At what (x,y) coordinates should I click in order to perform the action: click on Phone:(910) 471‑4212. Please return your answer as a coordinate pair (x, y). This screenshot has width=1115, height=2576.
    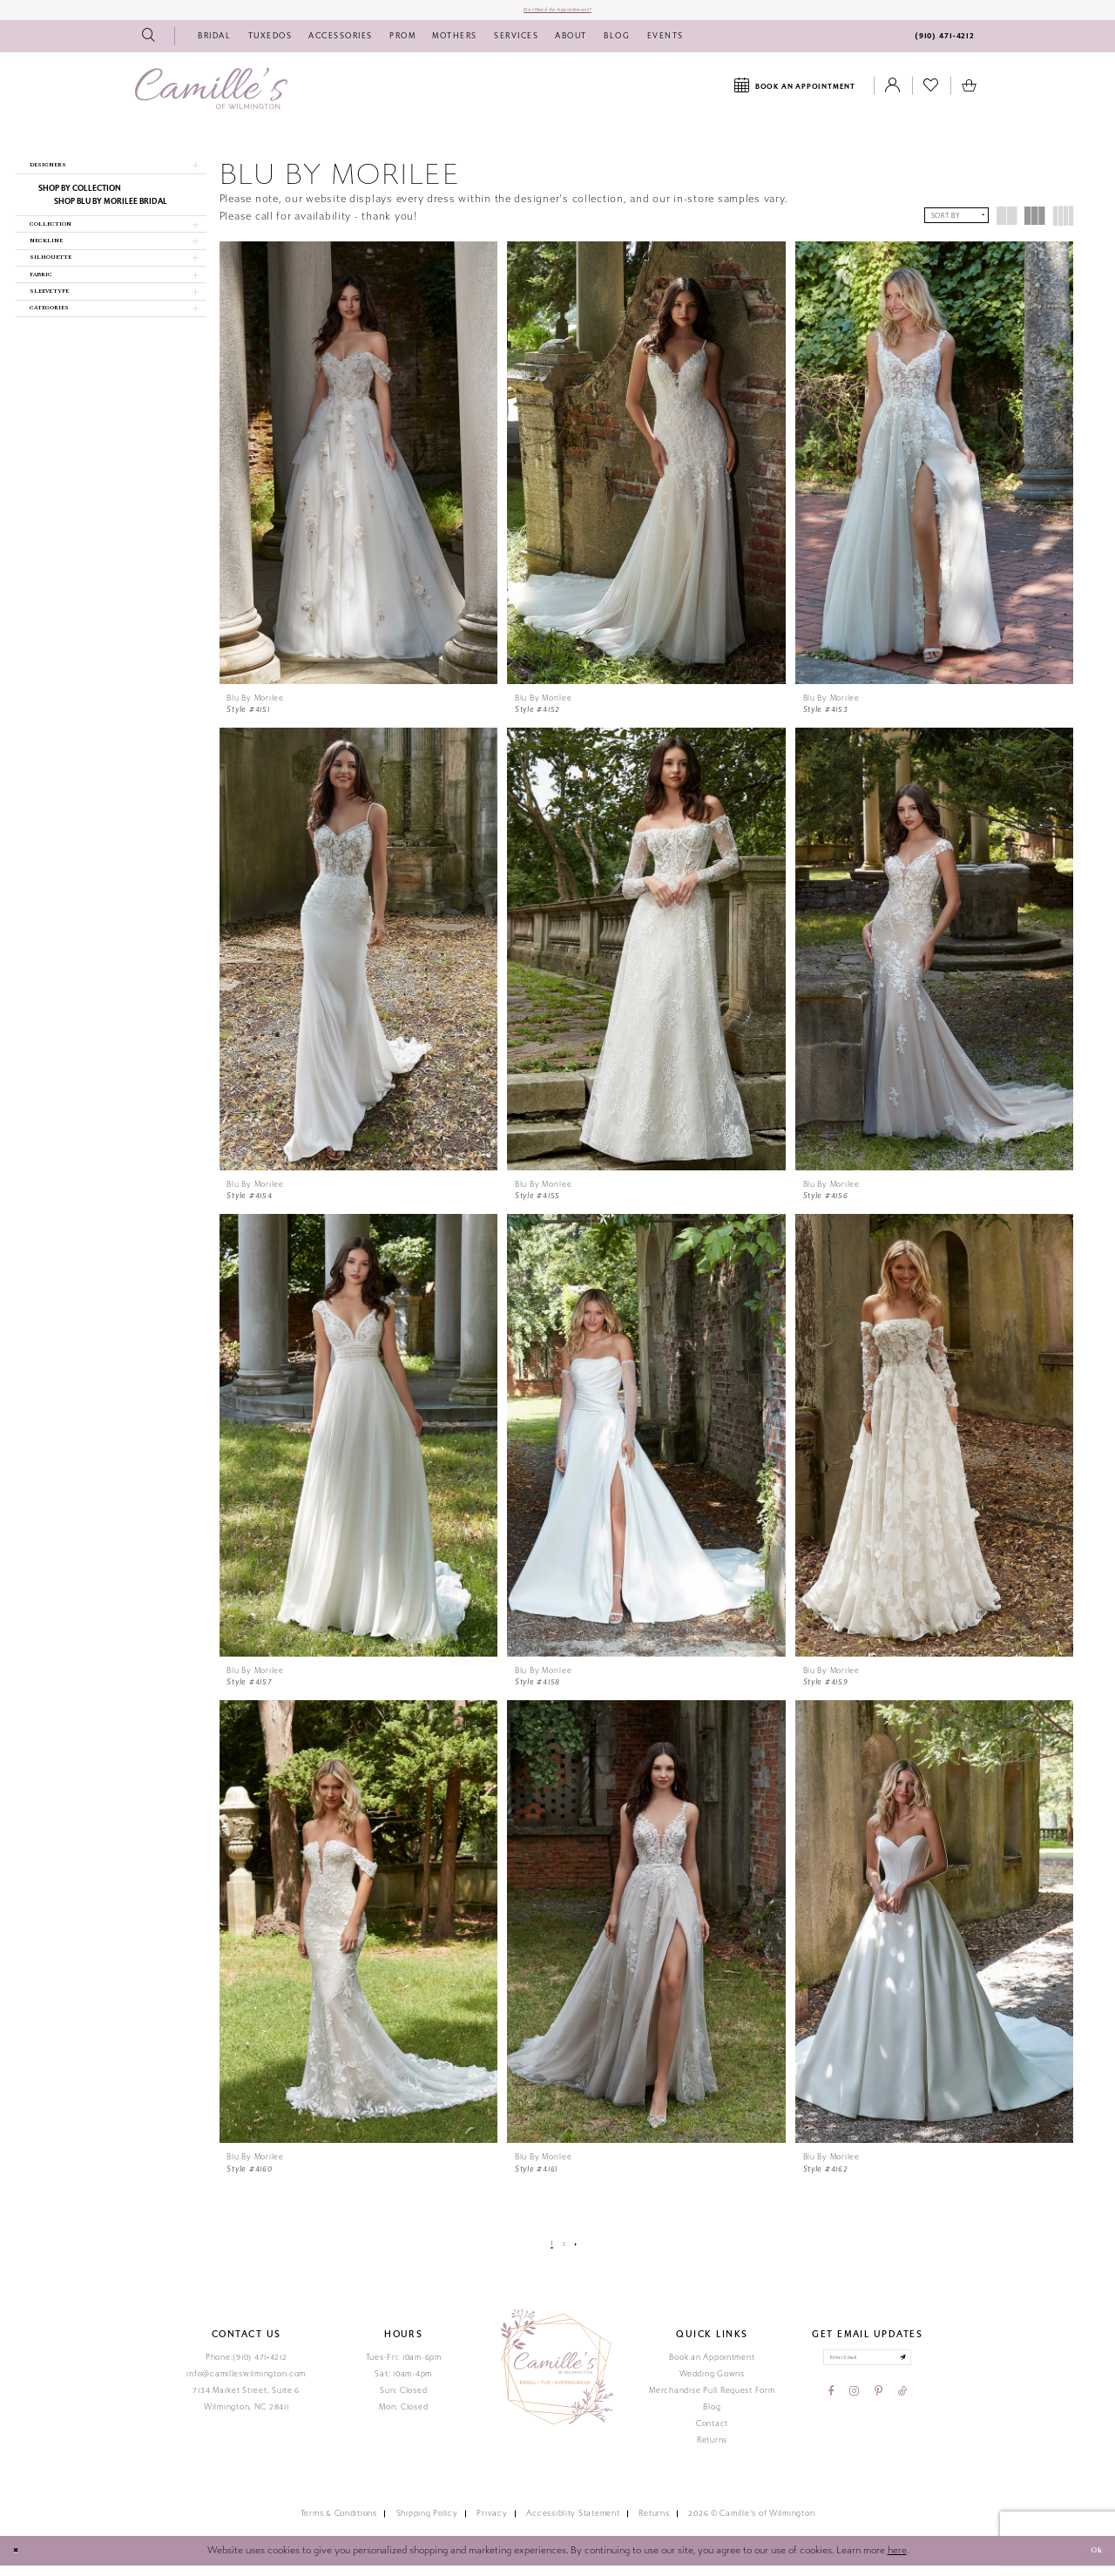
    Looking at the image, I should click on (246, 2367).